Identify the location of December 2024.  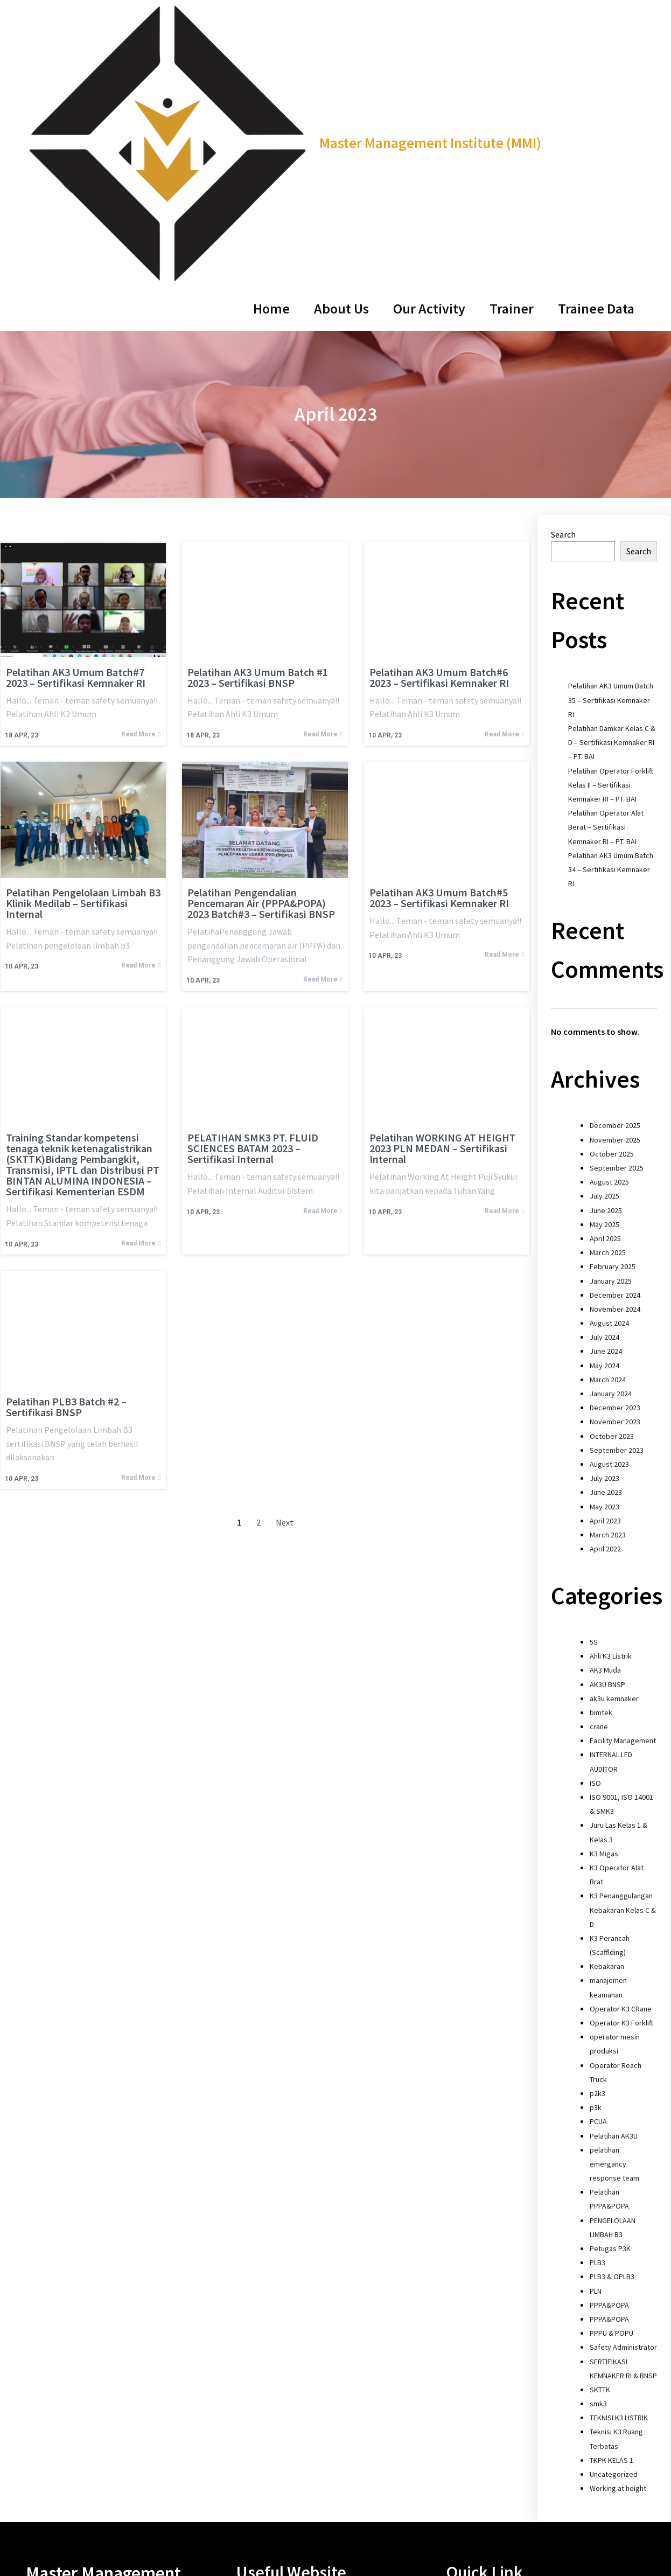
(615, 1040).